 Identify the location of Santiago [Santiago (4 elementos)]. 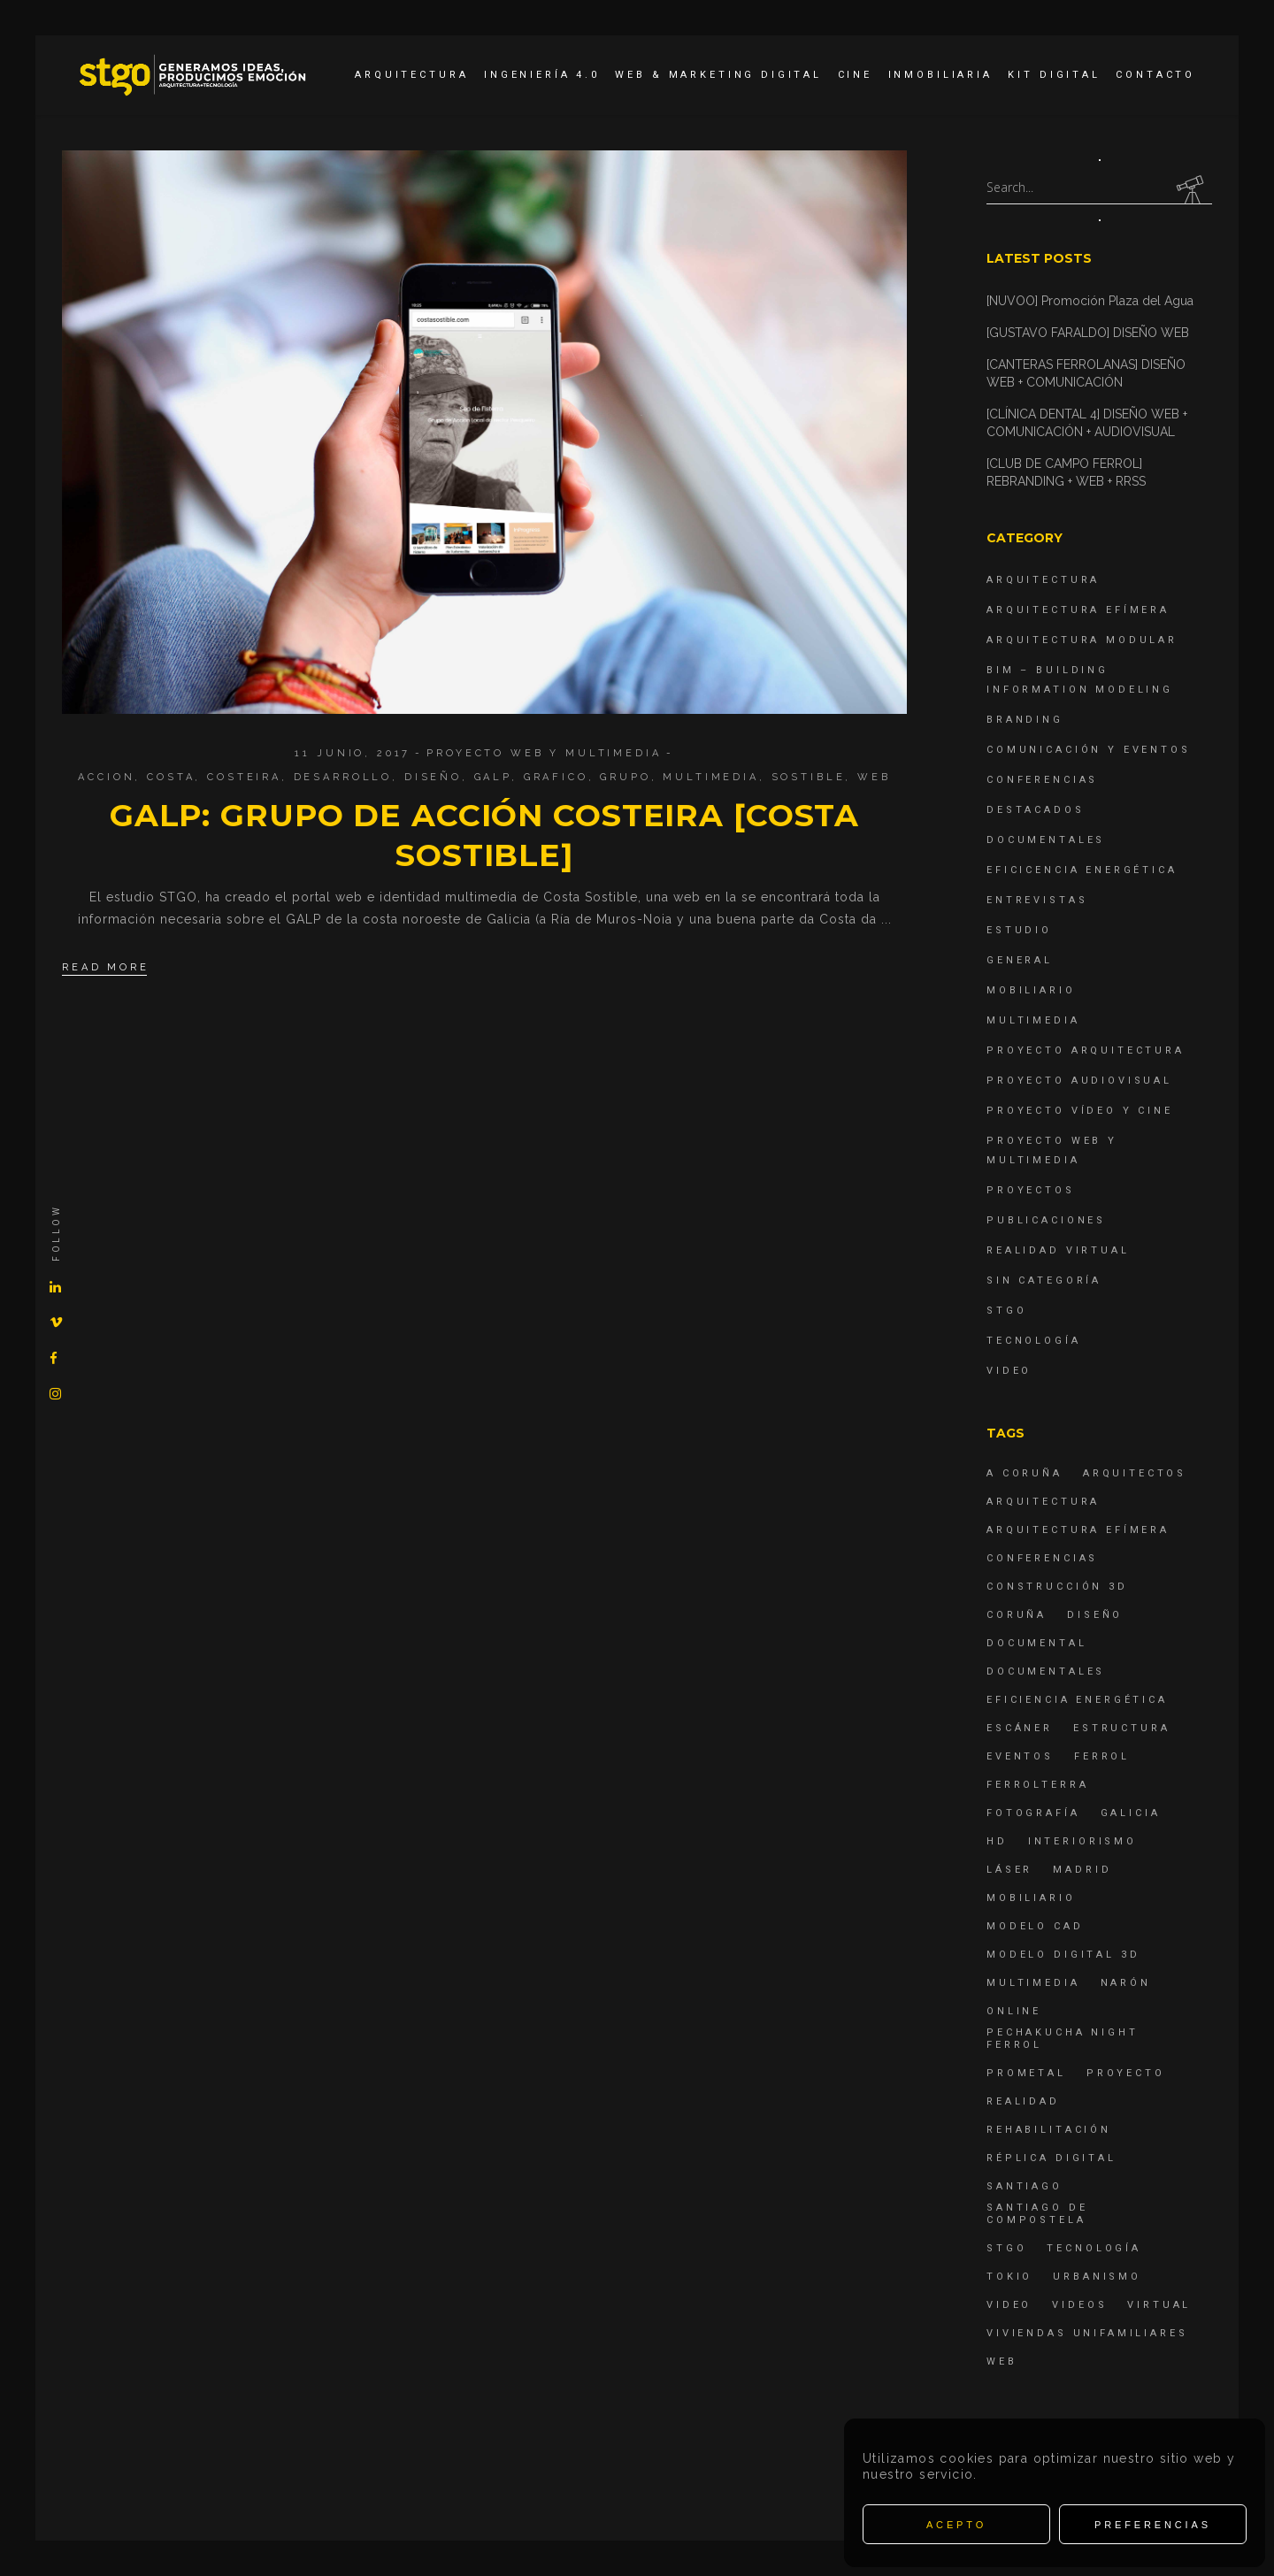
(1024, 2186).